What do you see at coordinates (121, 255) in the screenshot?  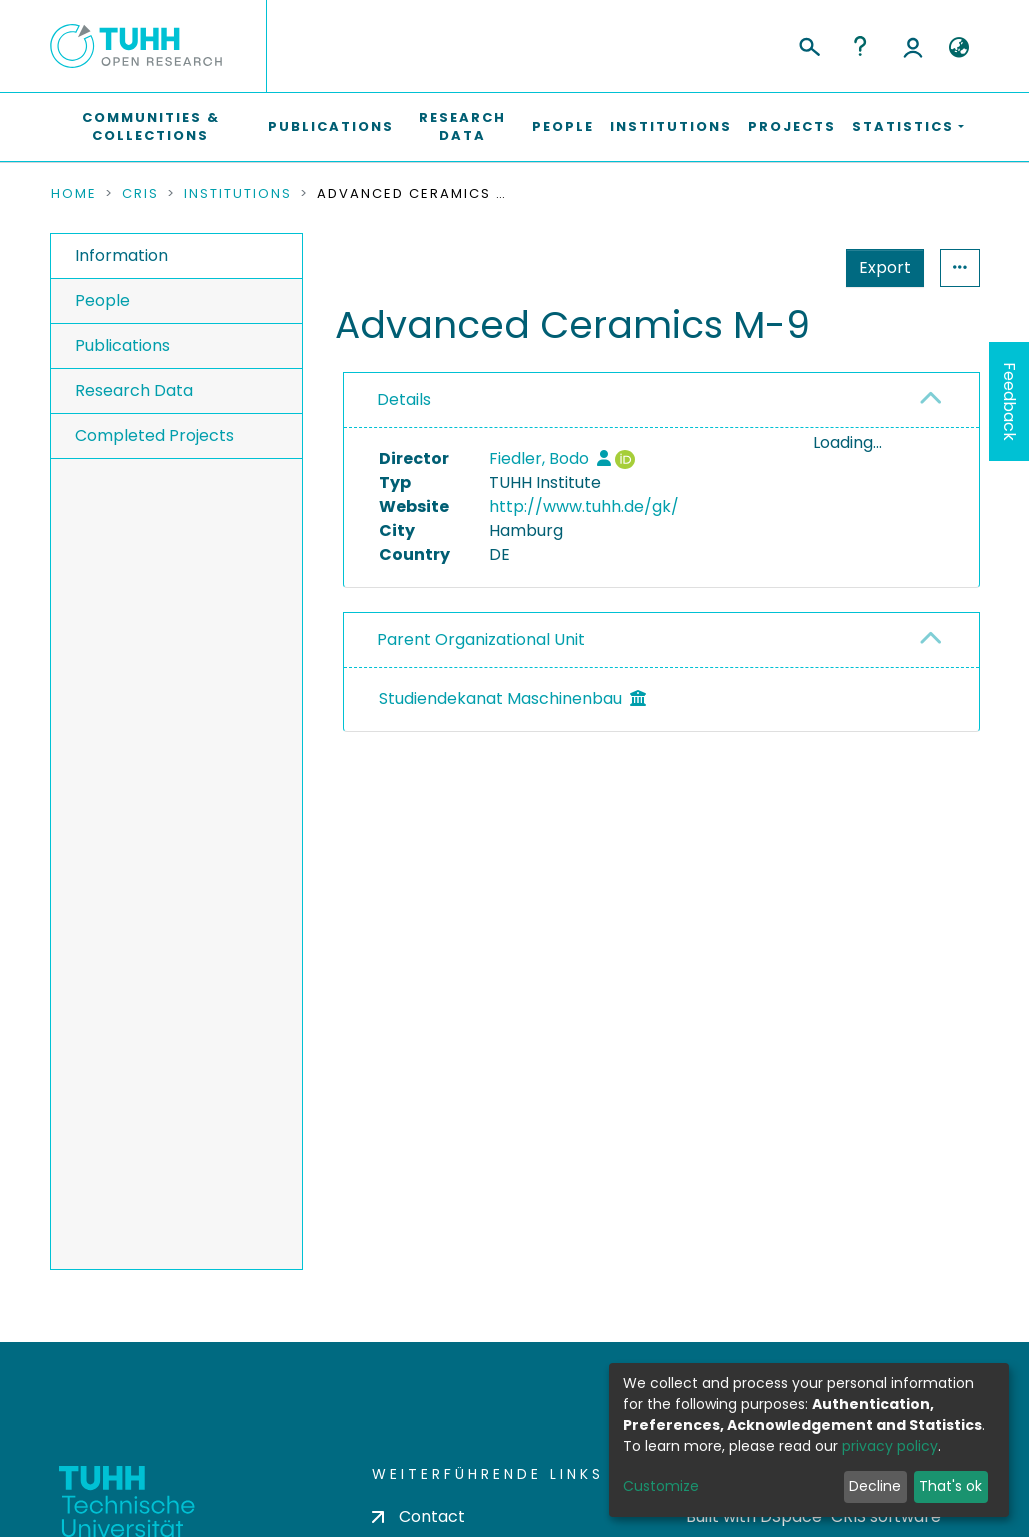 I see `Information` at bounding box center [121, 255].